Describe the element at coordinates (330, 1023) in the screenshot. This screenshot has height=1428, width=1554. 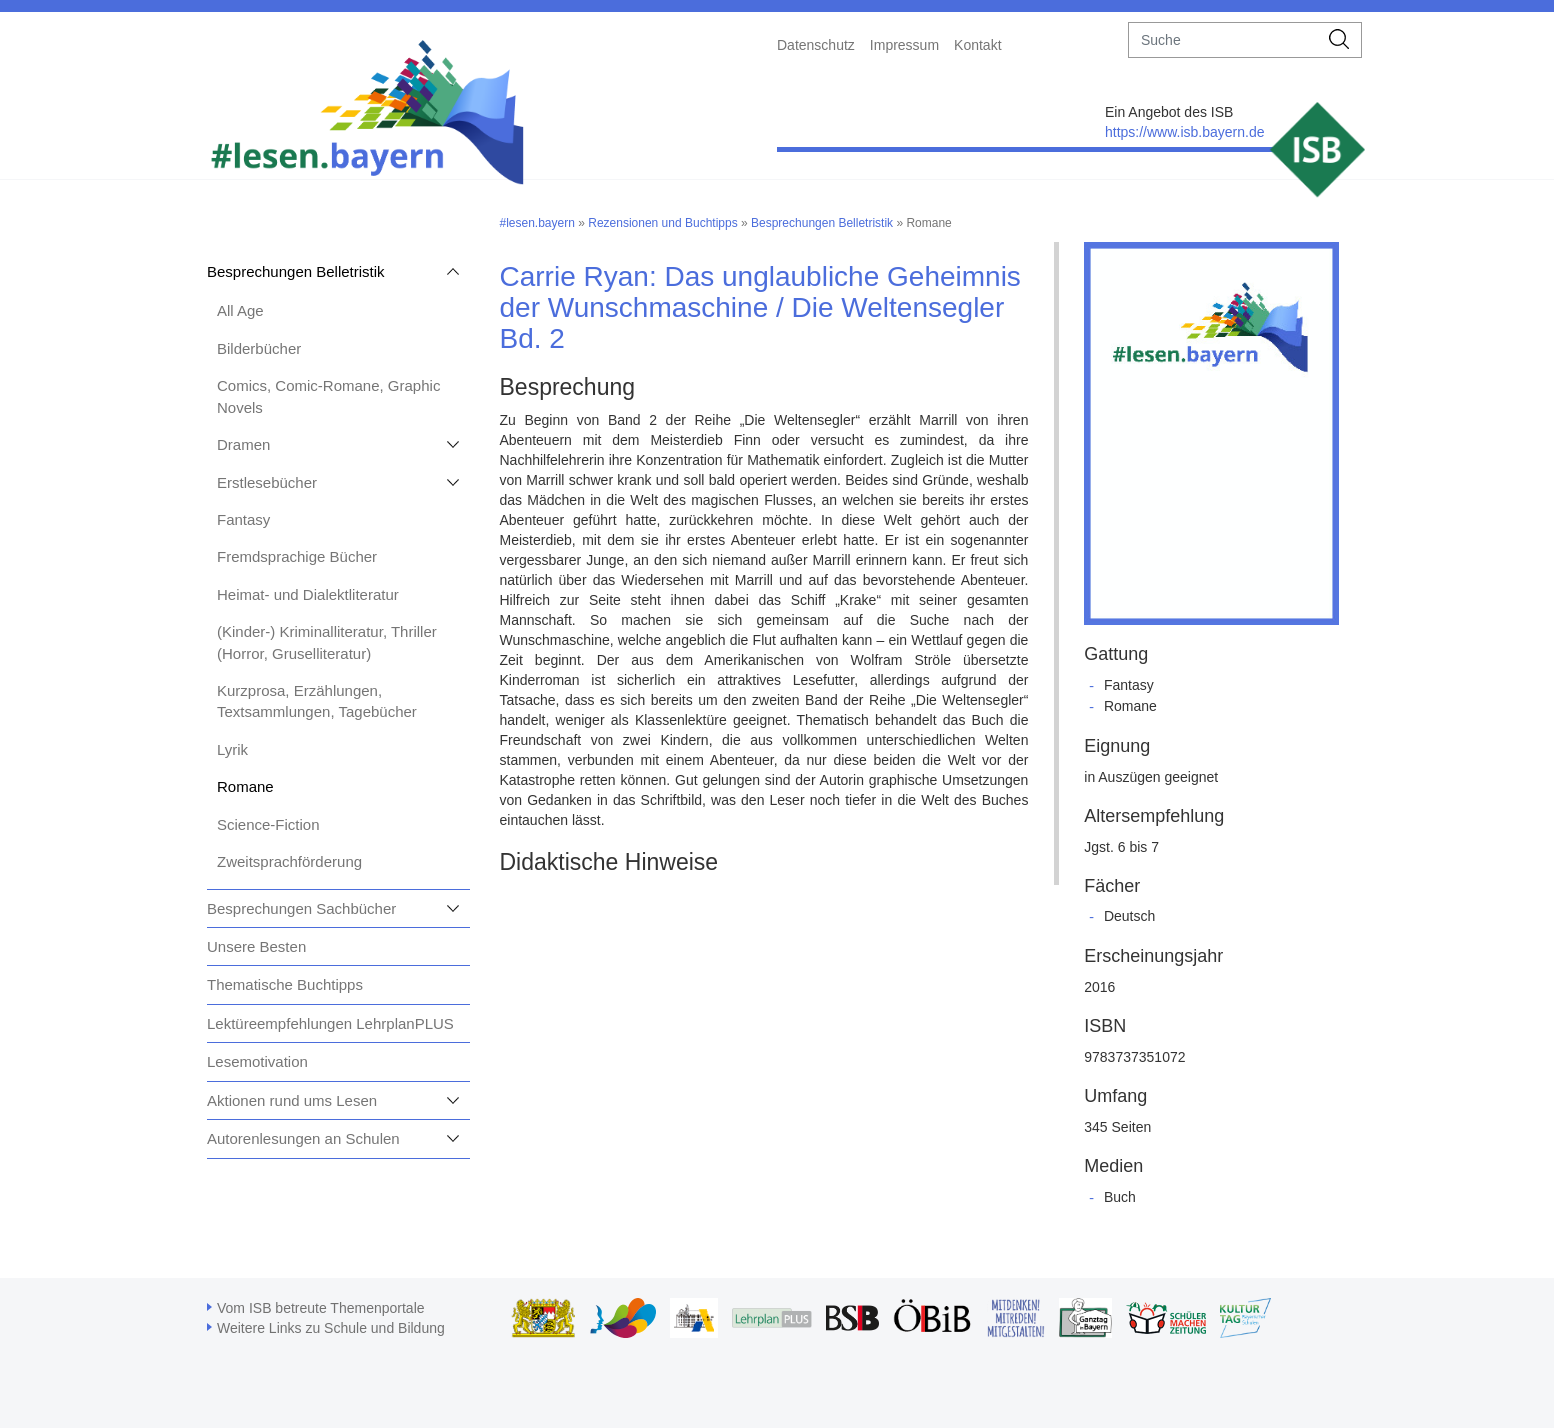
I see `Lektüreempfehlungen LehrplanPLUS` at that location.